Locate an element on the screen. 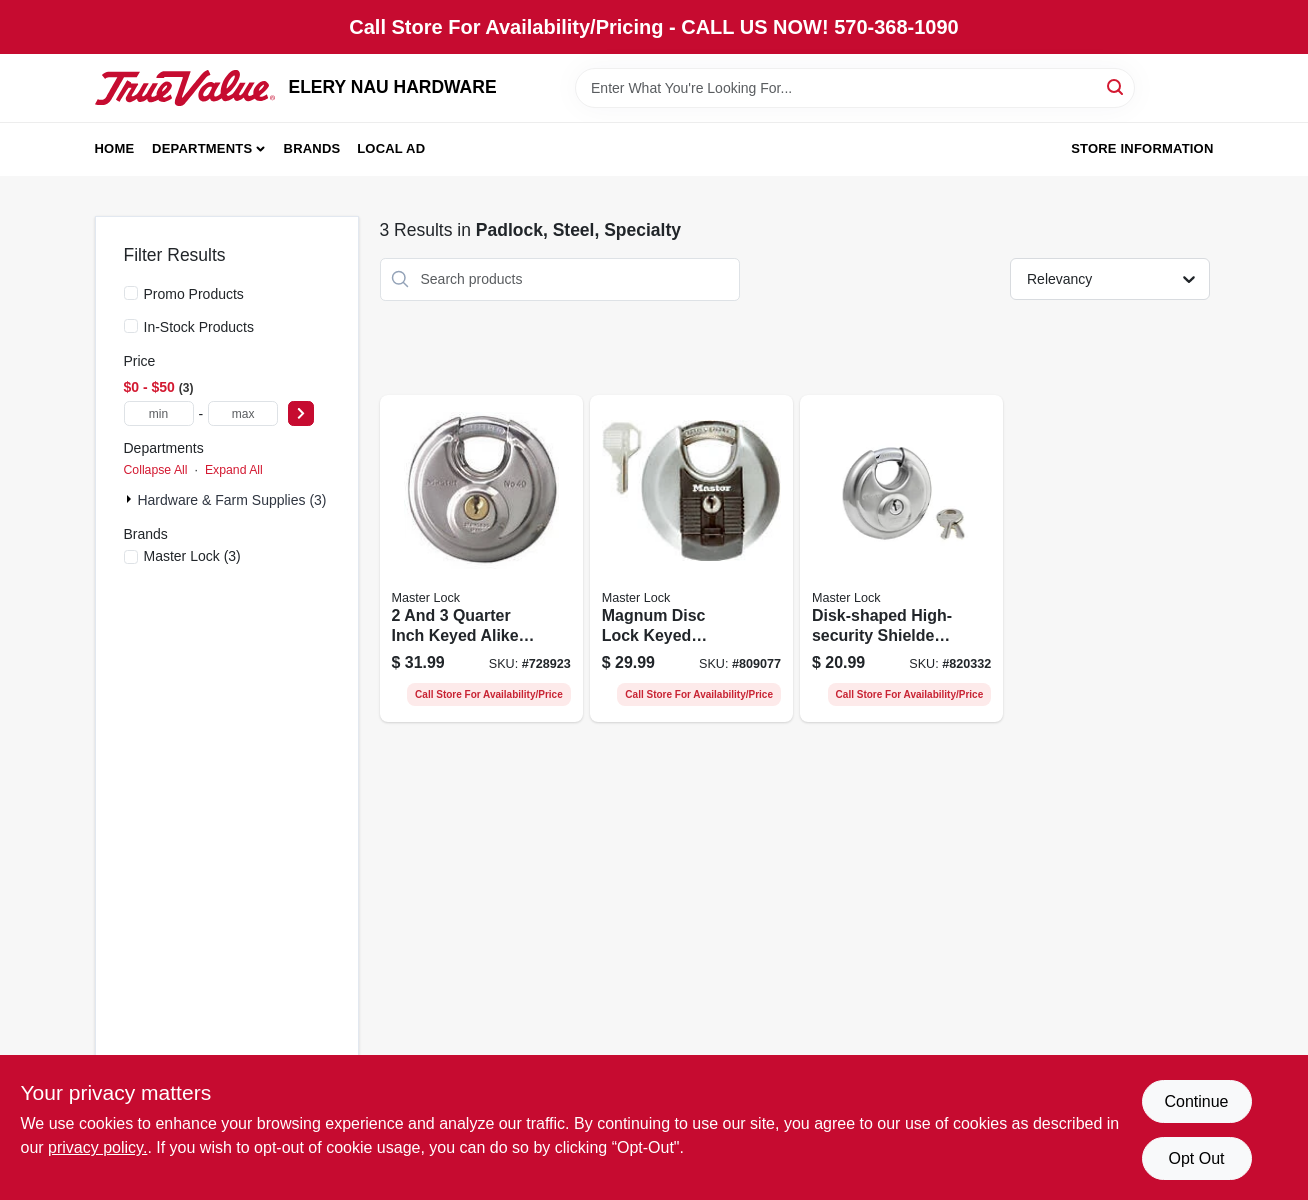 This screenshot has width=1308, height=1200. [min price] is located at coordinates (159, 413).